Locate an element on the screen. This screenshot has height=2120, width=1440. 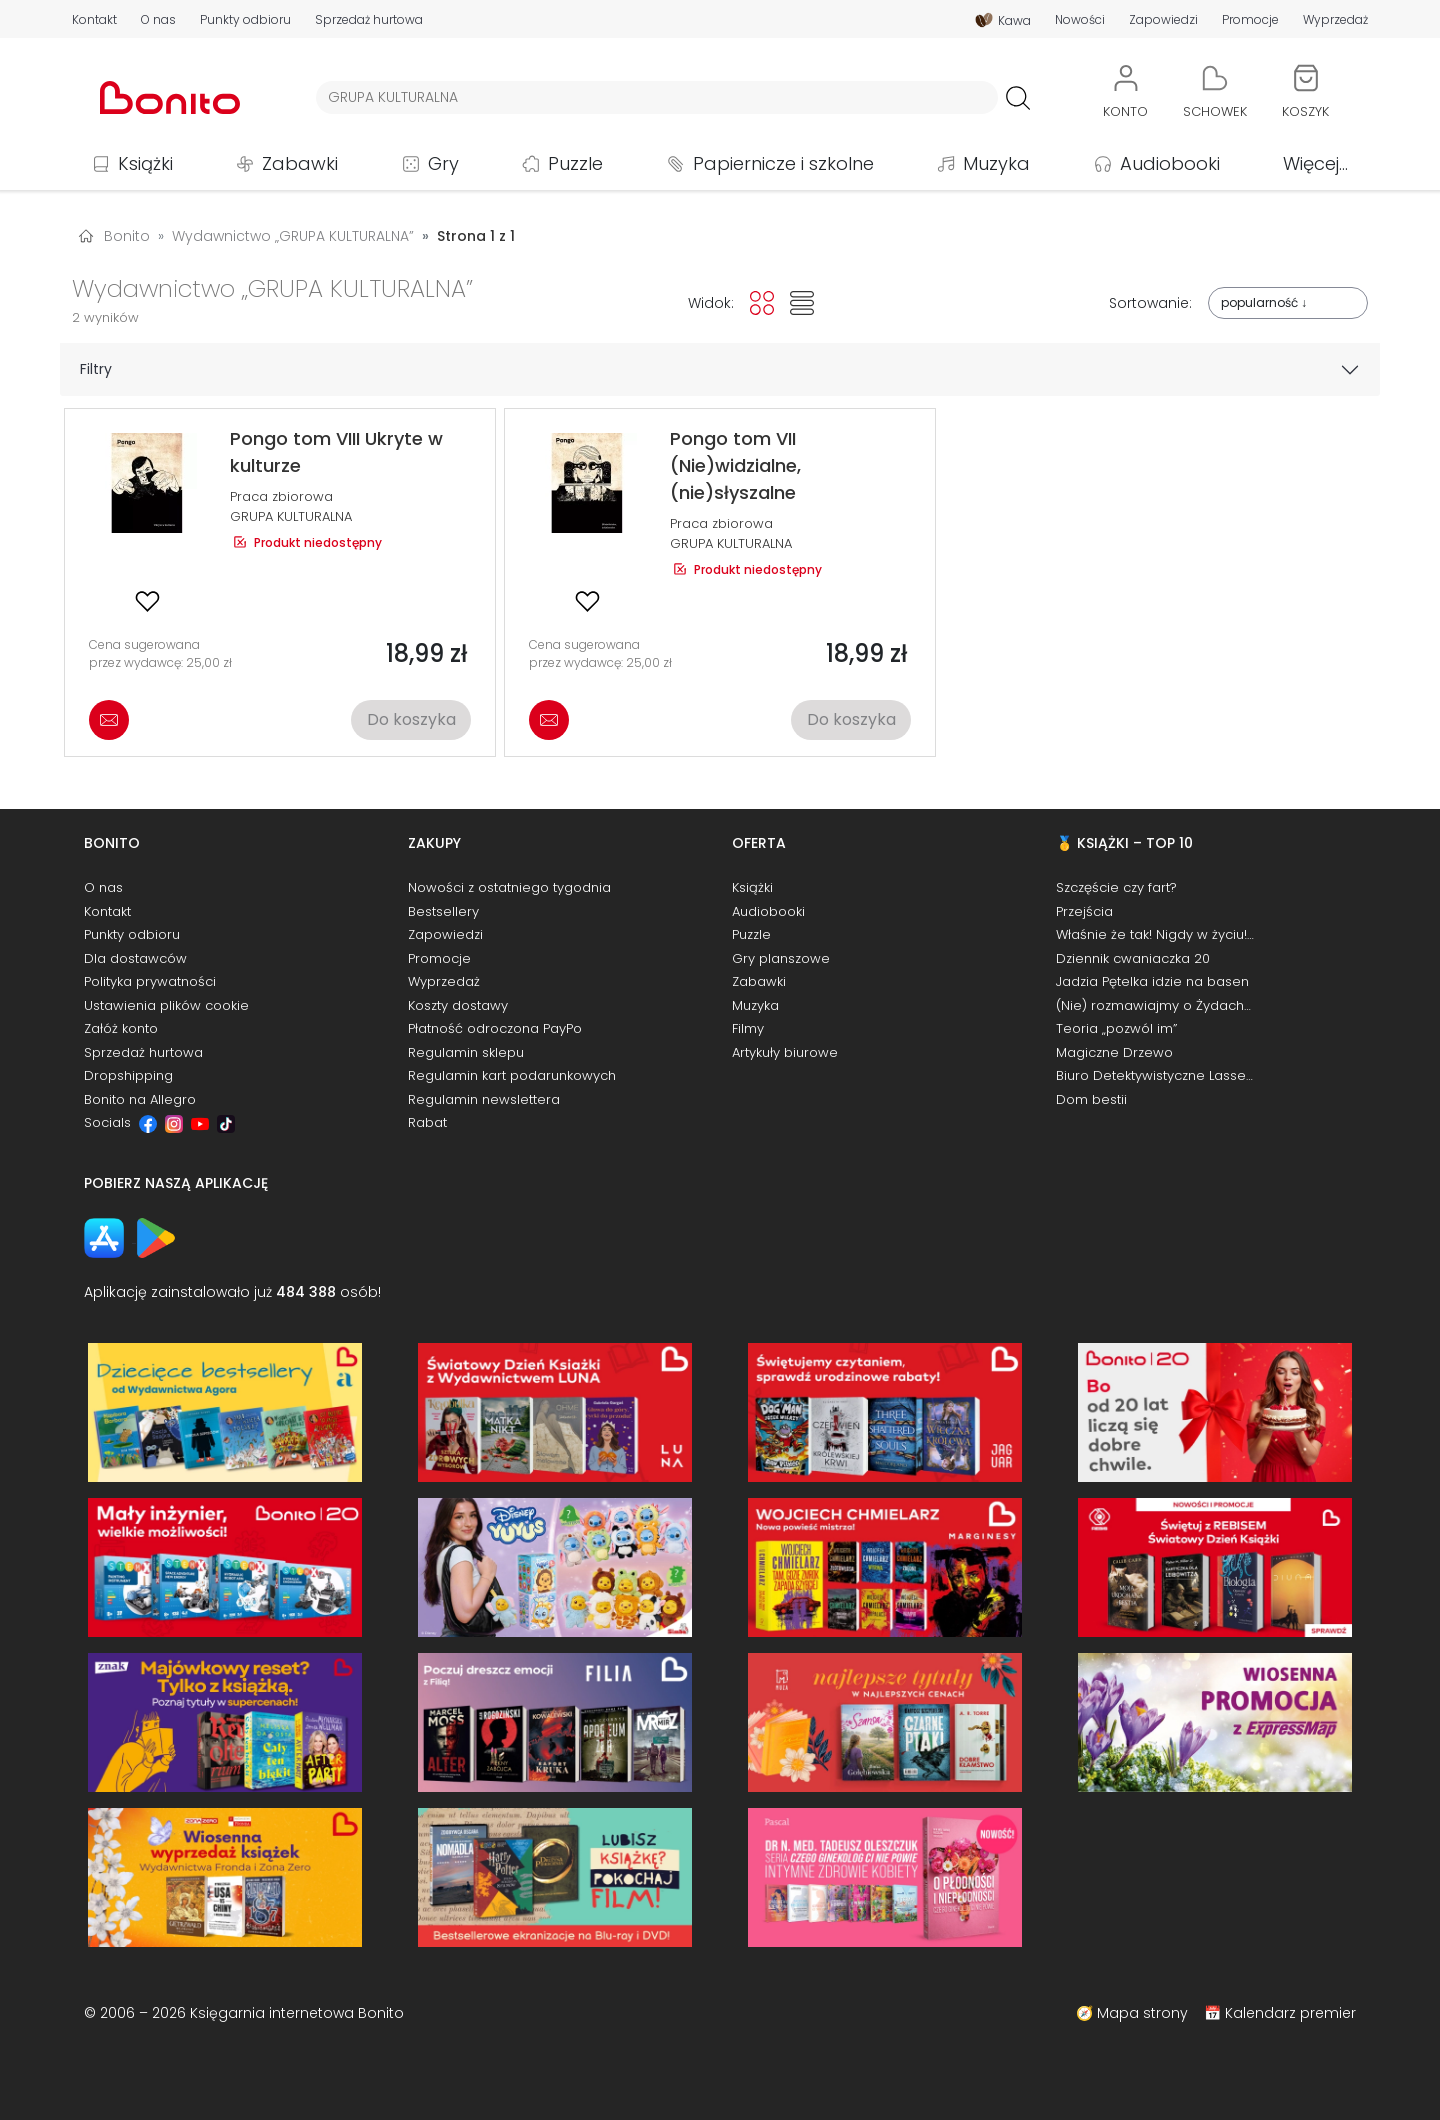
Kontakt is located at coordinates (94, 20).